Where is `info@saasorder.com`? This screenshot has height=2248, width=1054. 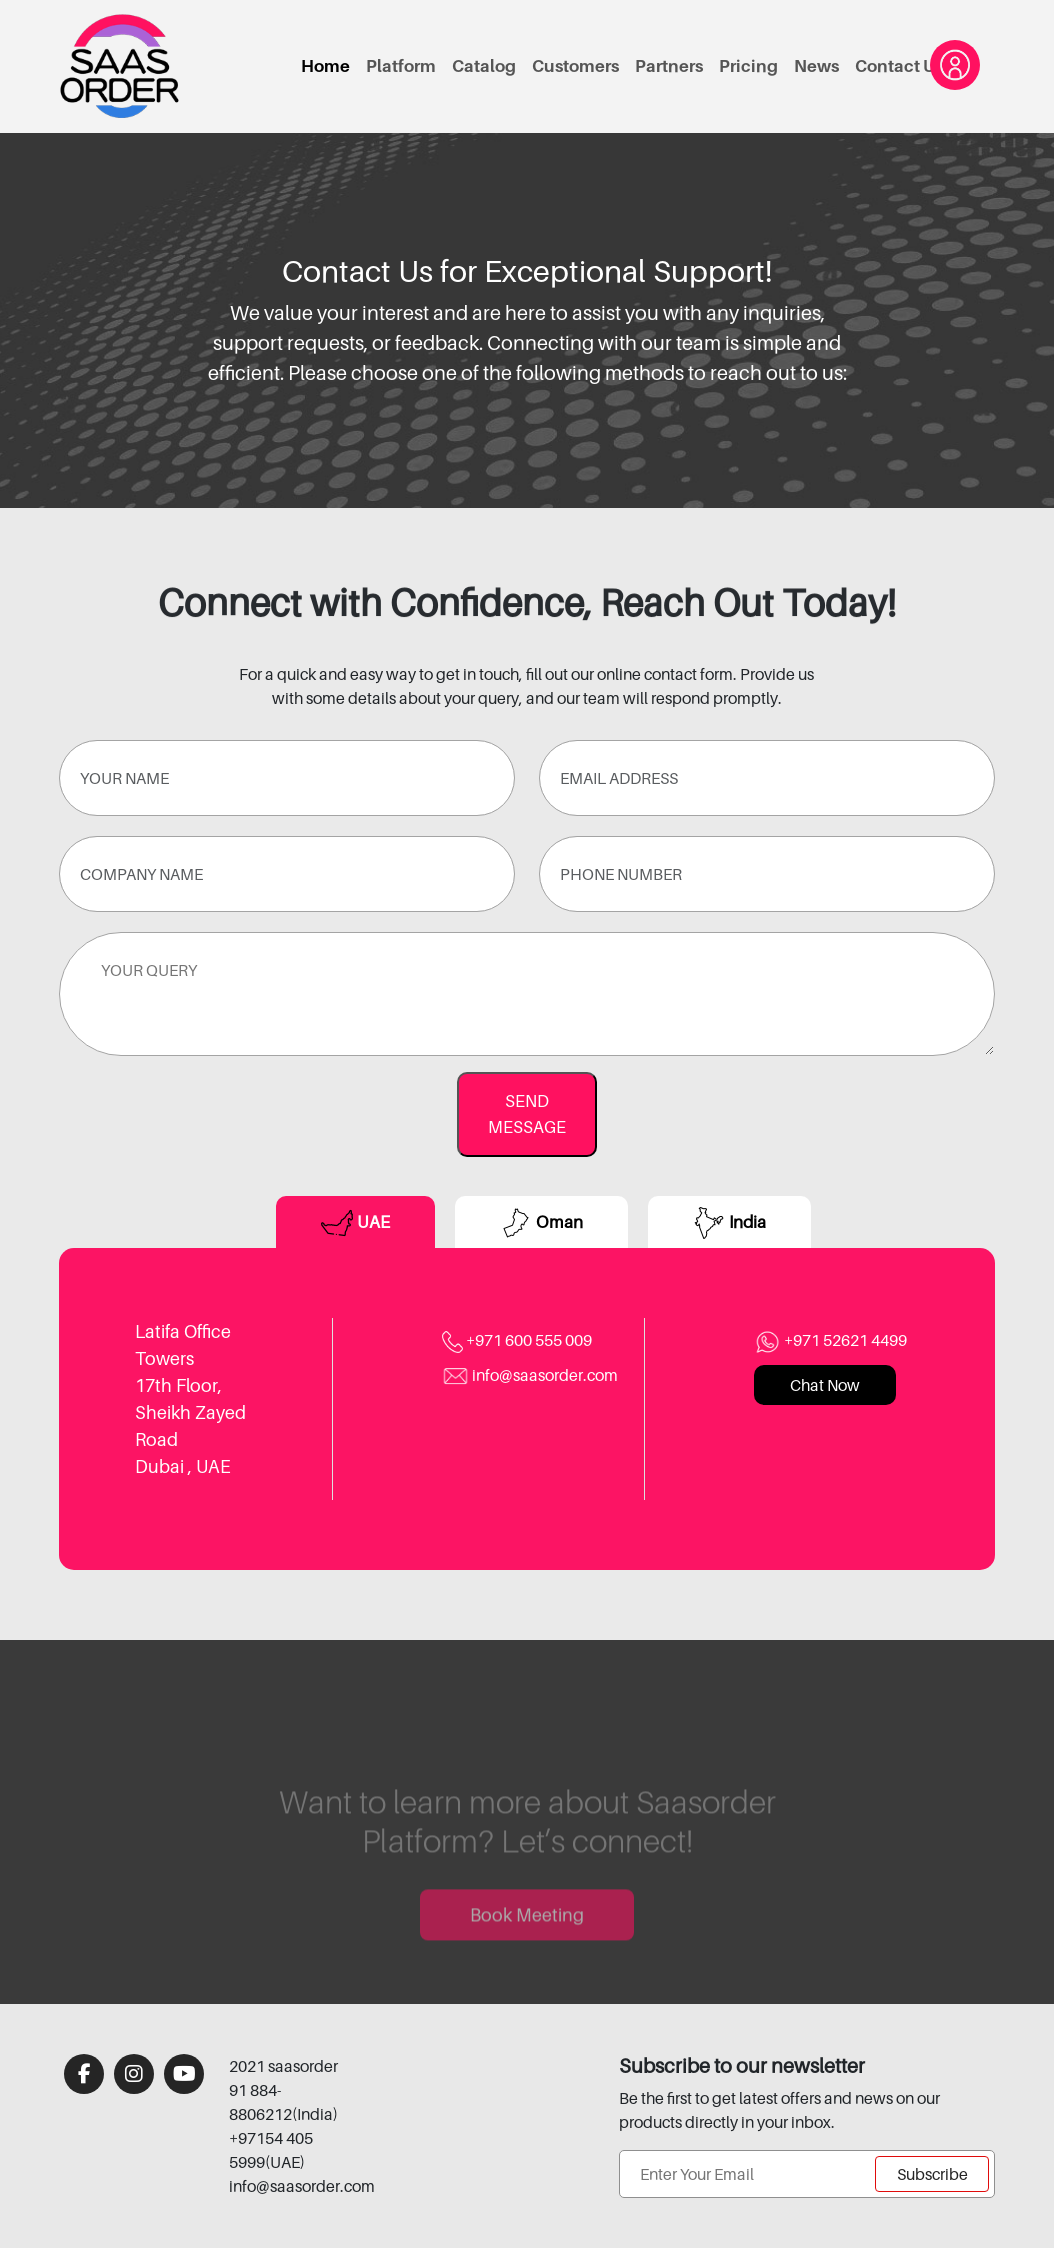
info@saasorder.com is located at coordinates (530, 1375).